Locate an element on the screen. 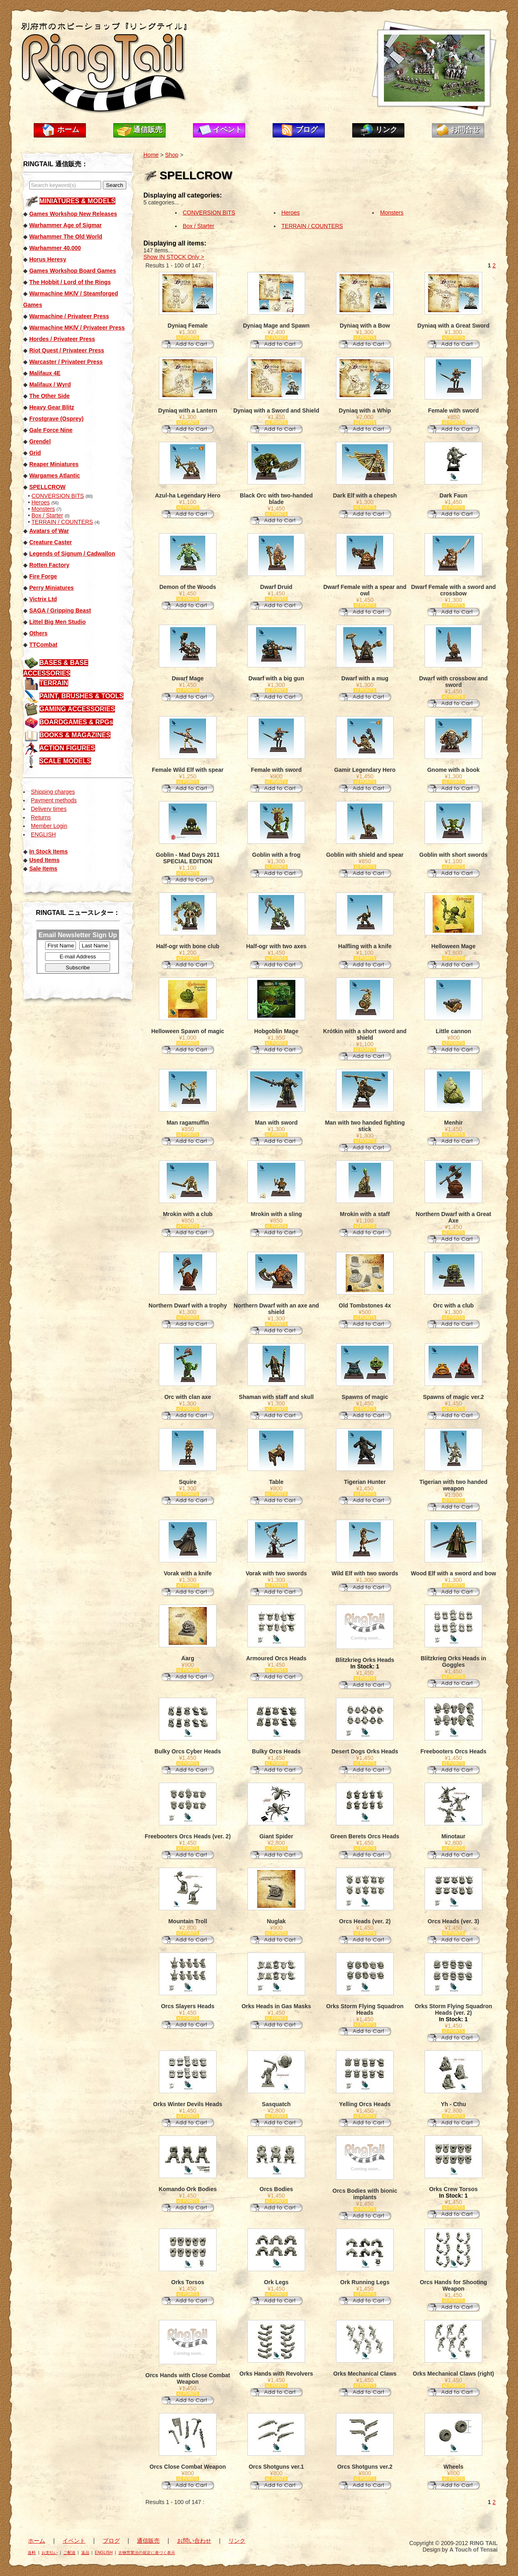 This screenshot has width=518, height=2576. ホーム is located at coordinates (68, 130).